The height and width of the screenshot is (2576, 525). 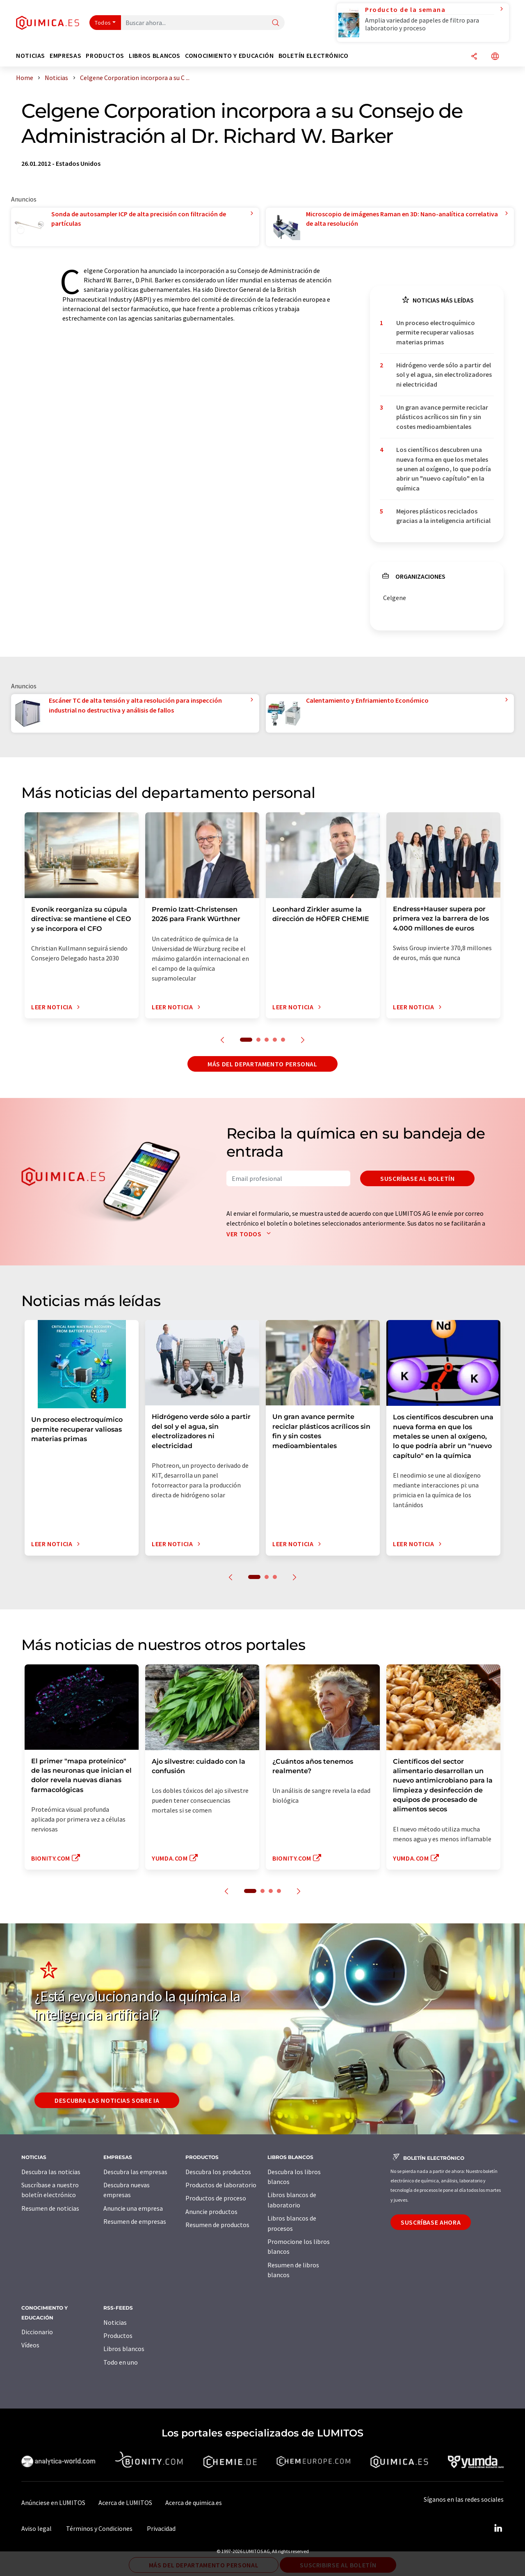 What do you see at coordinates (36, 2528) in the screenshot?
I see `Aviso legal` at bounding box center [36, 2528].